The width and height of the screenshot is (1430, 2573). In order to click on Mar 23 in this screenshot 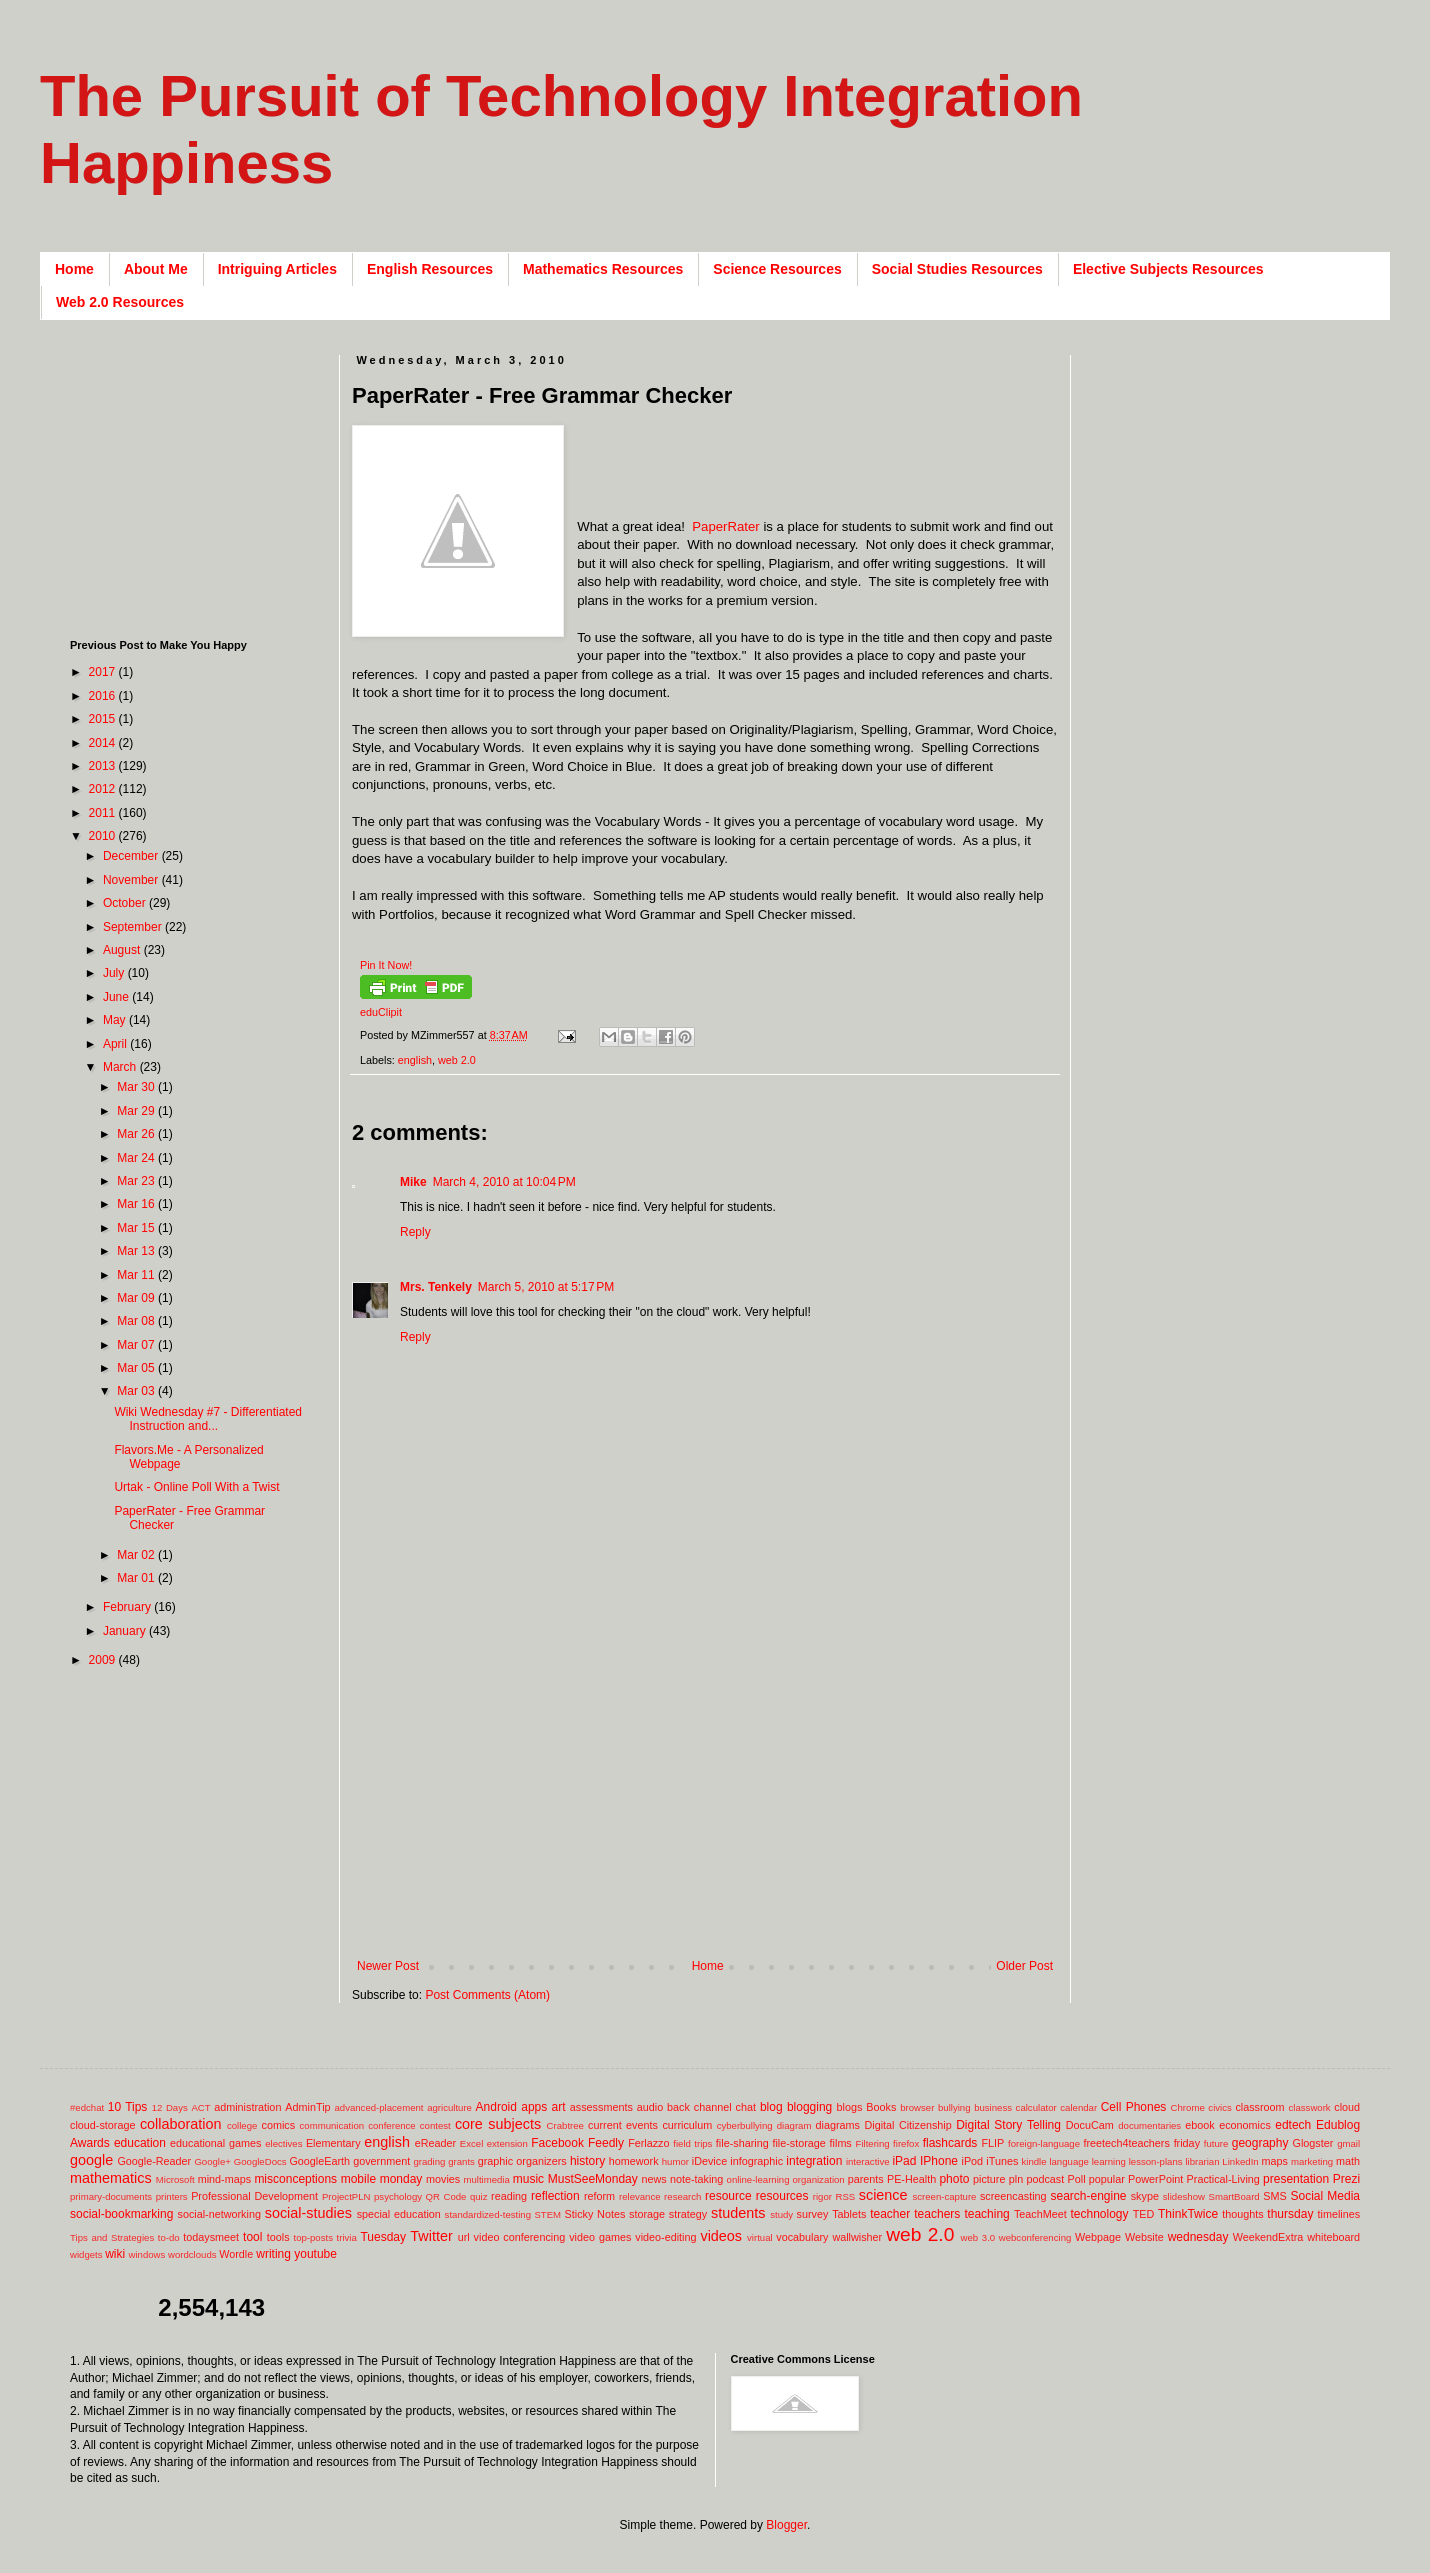, I will do `click(137, 1181)`.